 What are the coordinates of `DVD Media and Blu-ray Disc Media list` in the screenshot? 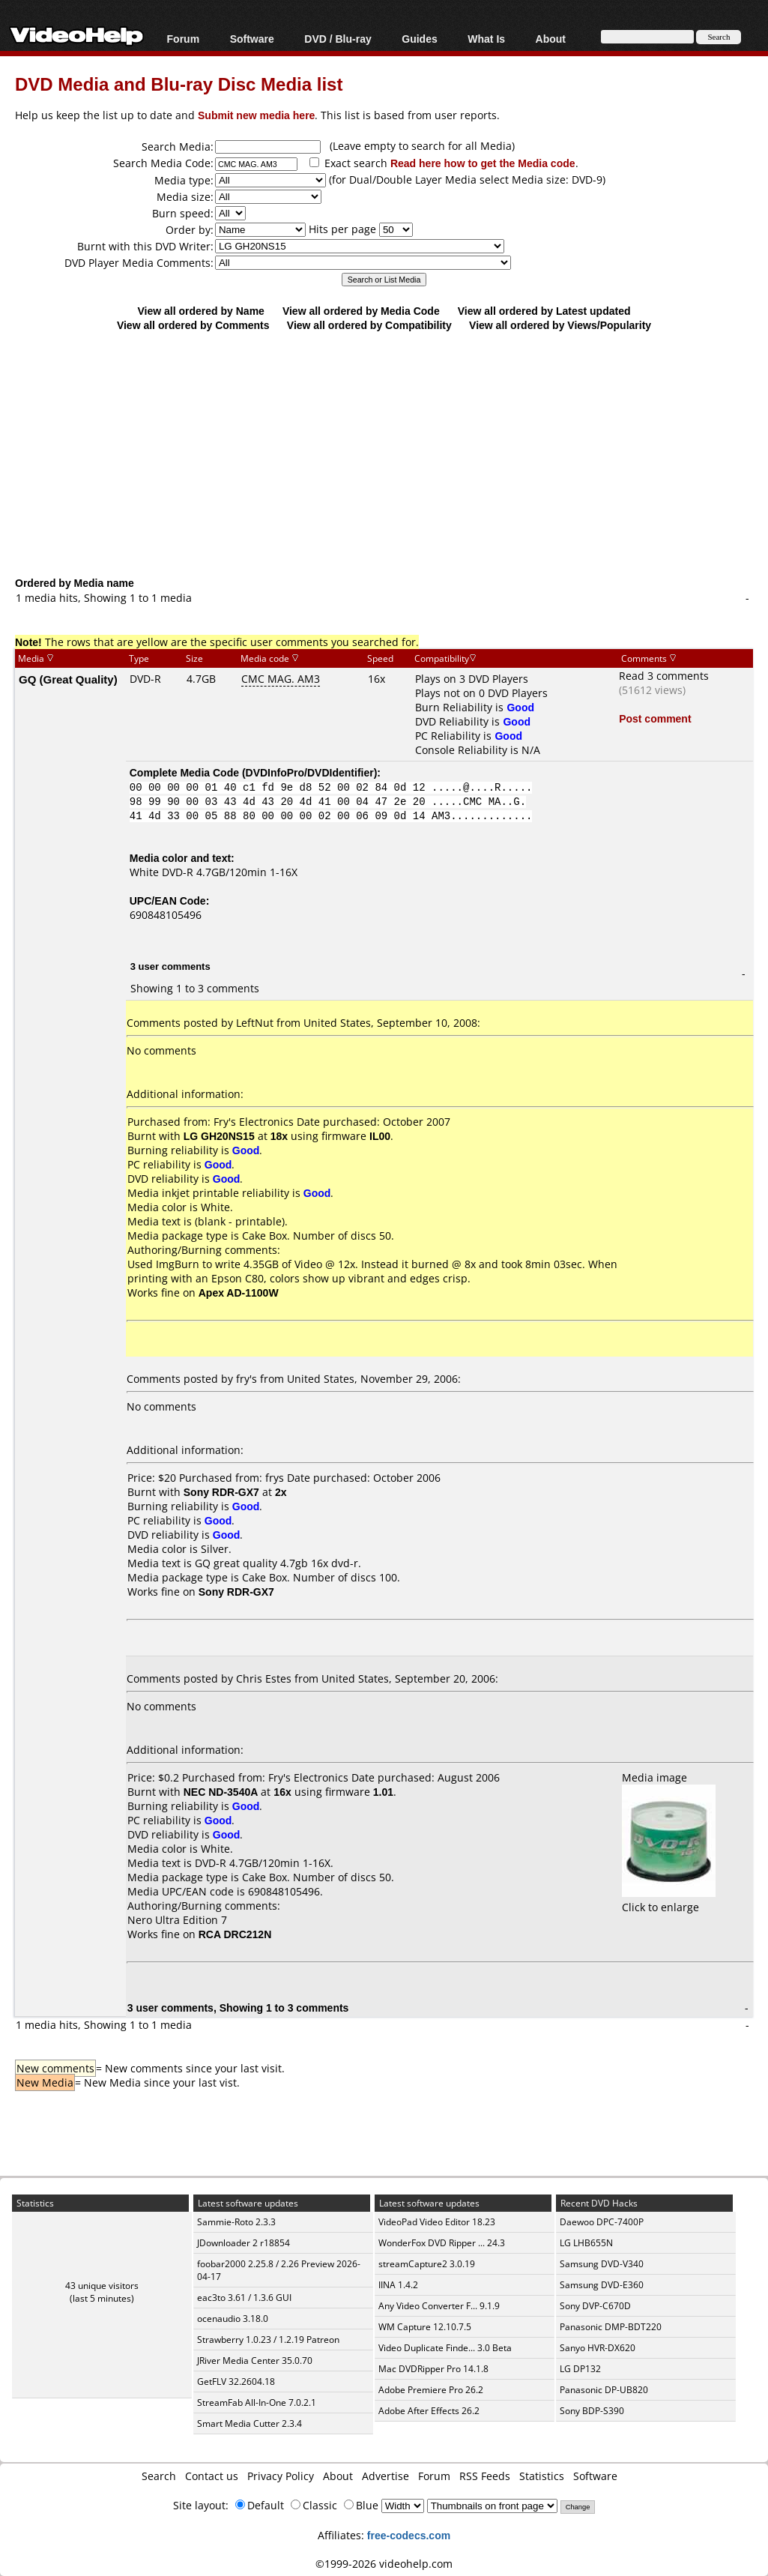 It's located at (178, 83).